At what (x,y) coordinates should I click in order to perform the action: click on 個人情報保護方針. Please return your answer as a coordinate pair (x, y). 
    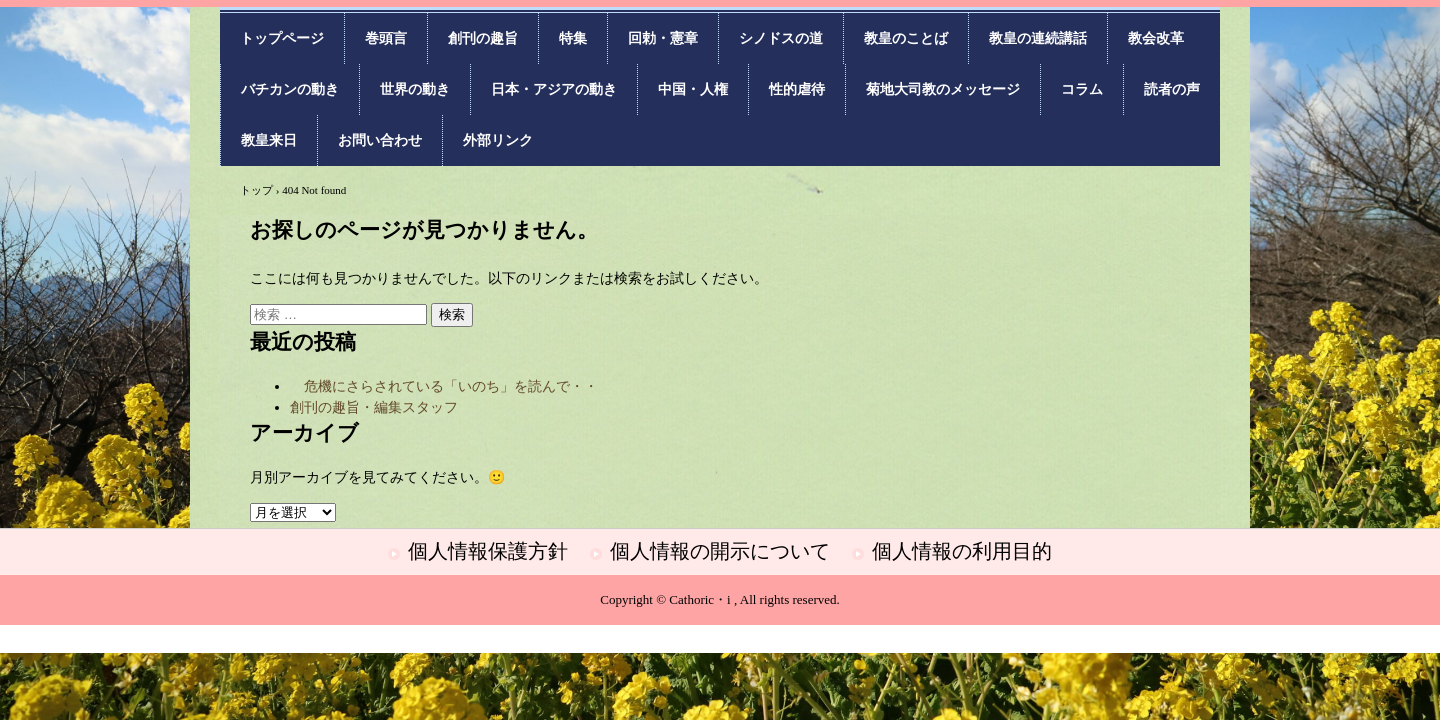
    Looking at the image, I should click on (488, 551).